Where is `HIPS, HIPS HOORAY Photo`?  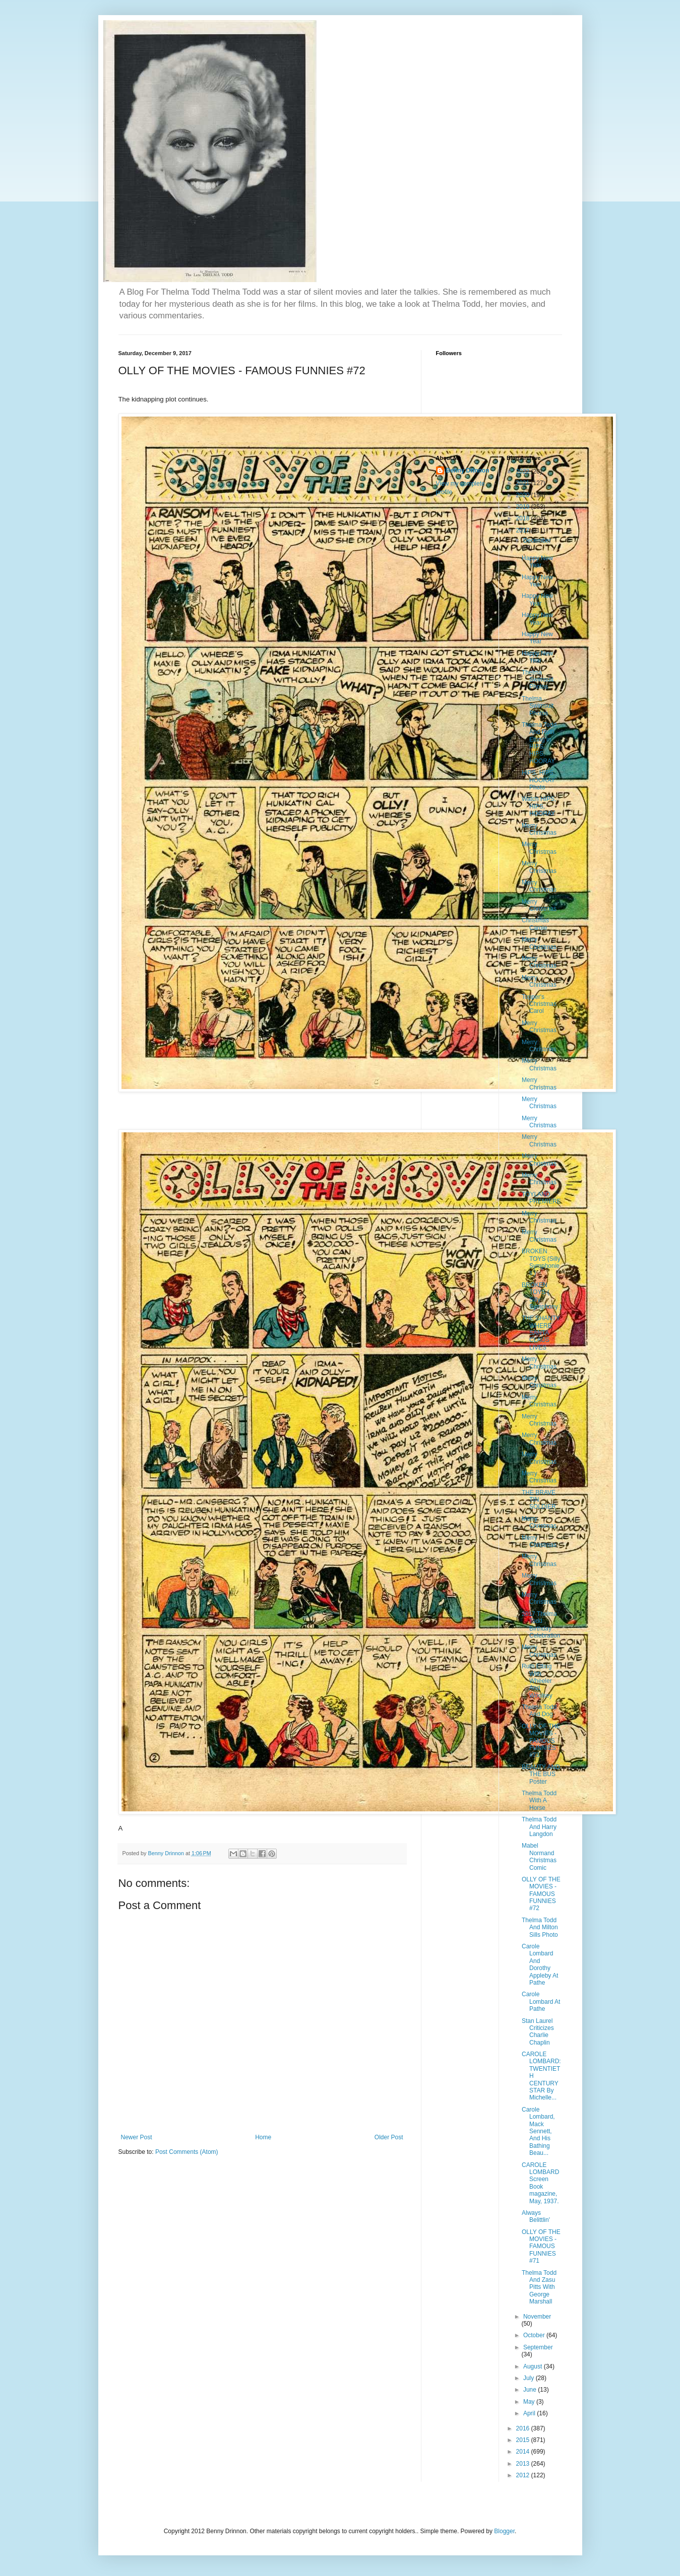
HIPS, HIPS HOORAY Photo is located at coordinates (538, 780).